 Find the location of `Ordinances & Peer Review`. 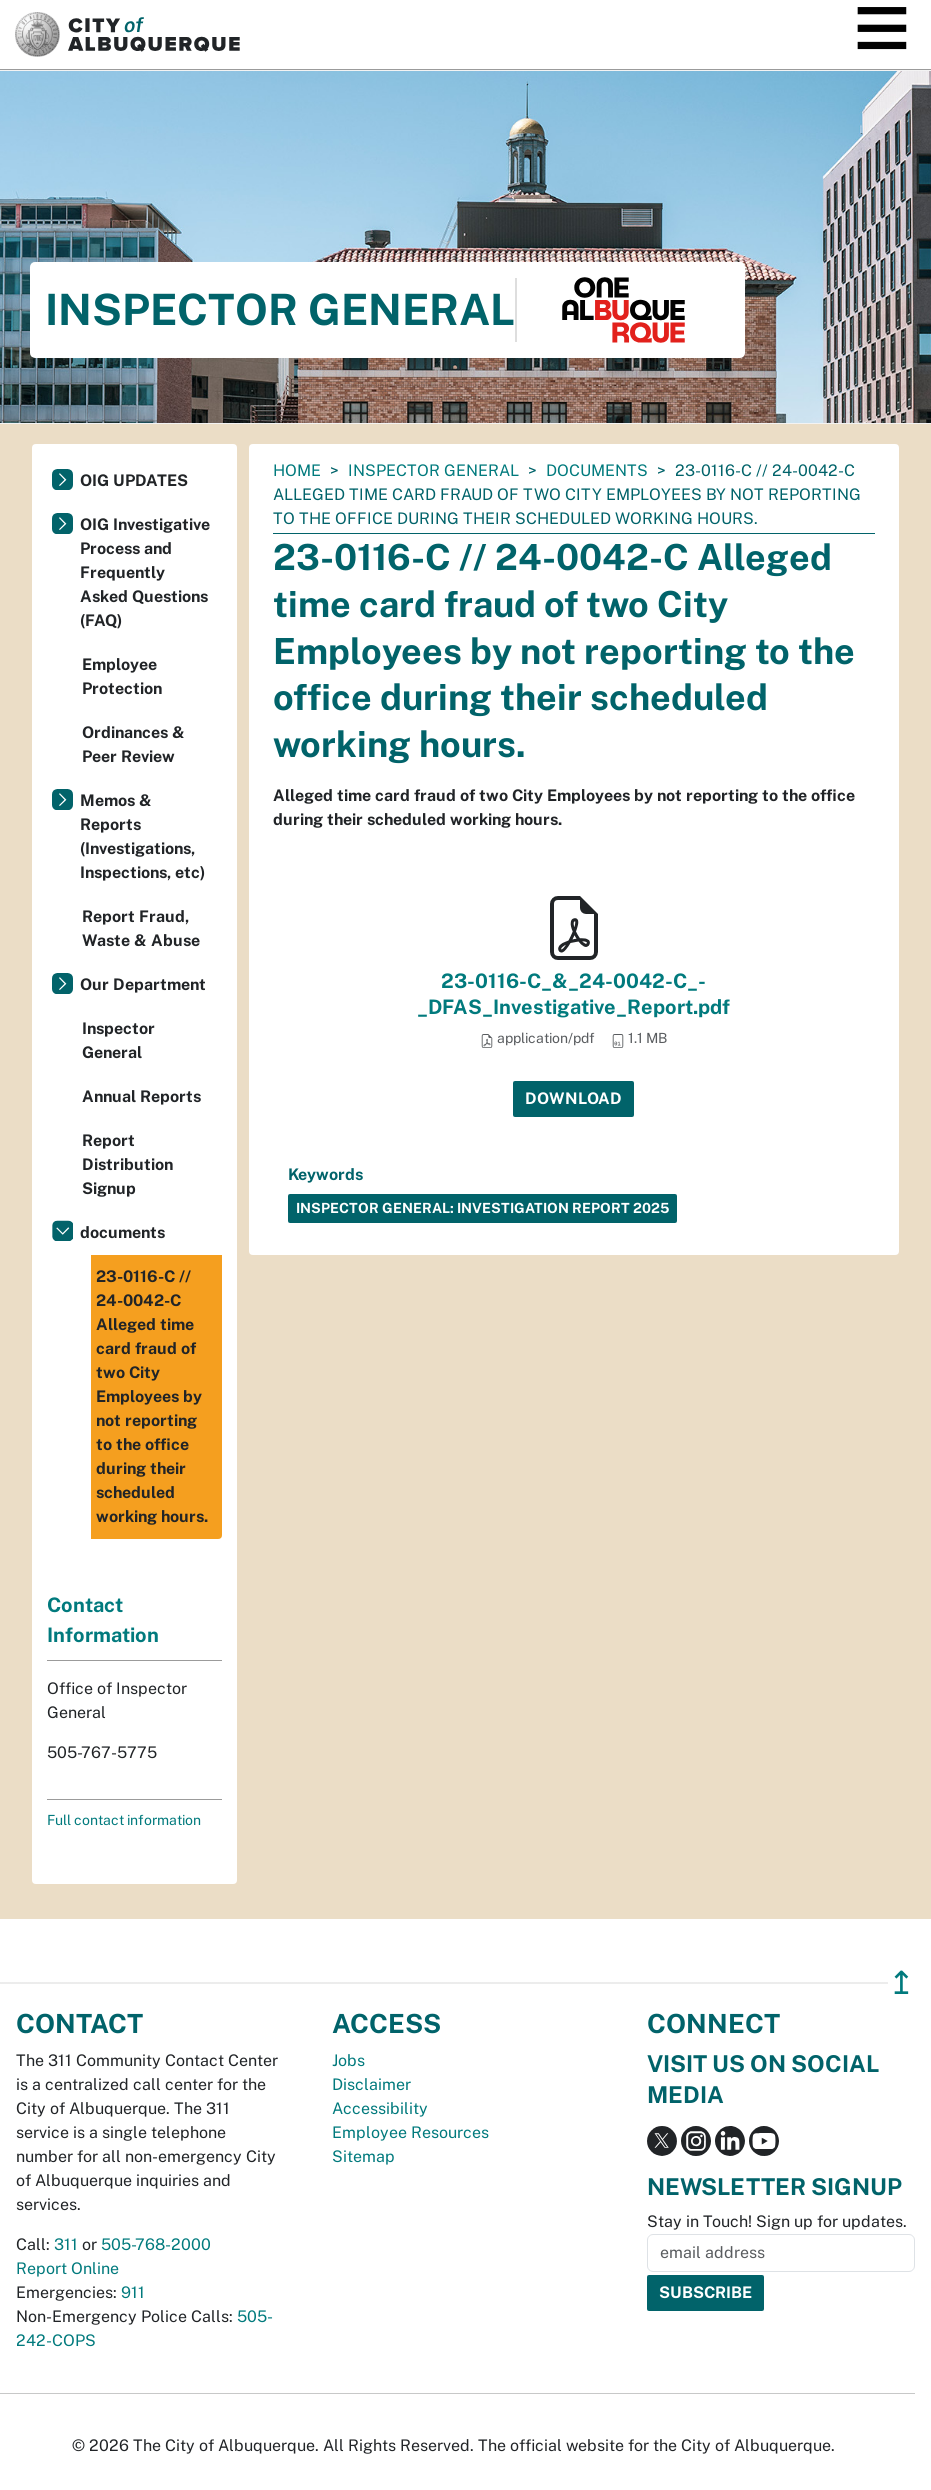

Ordinances & Peer Review is located at coordinates (133, 744).